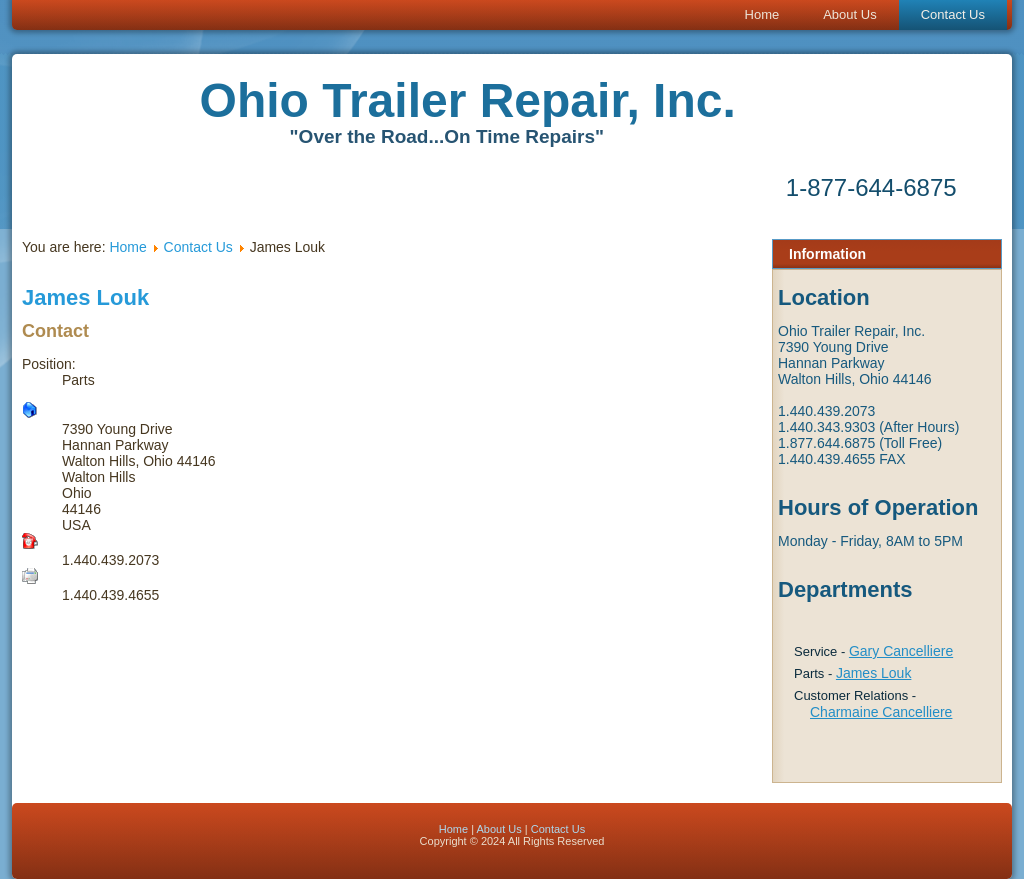  Describe the element at coordinates (953, 14) in the screenshot. I see `Contact Us` at that location.